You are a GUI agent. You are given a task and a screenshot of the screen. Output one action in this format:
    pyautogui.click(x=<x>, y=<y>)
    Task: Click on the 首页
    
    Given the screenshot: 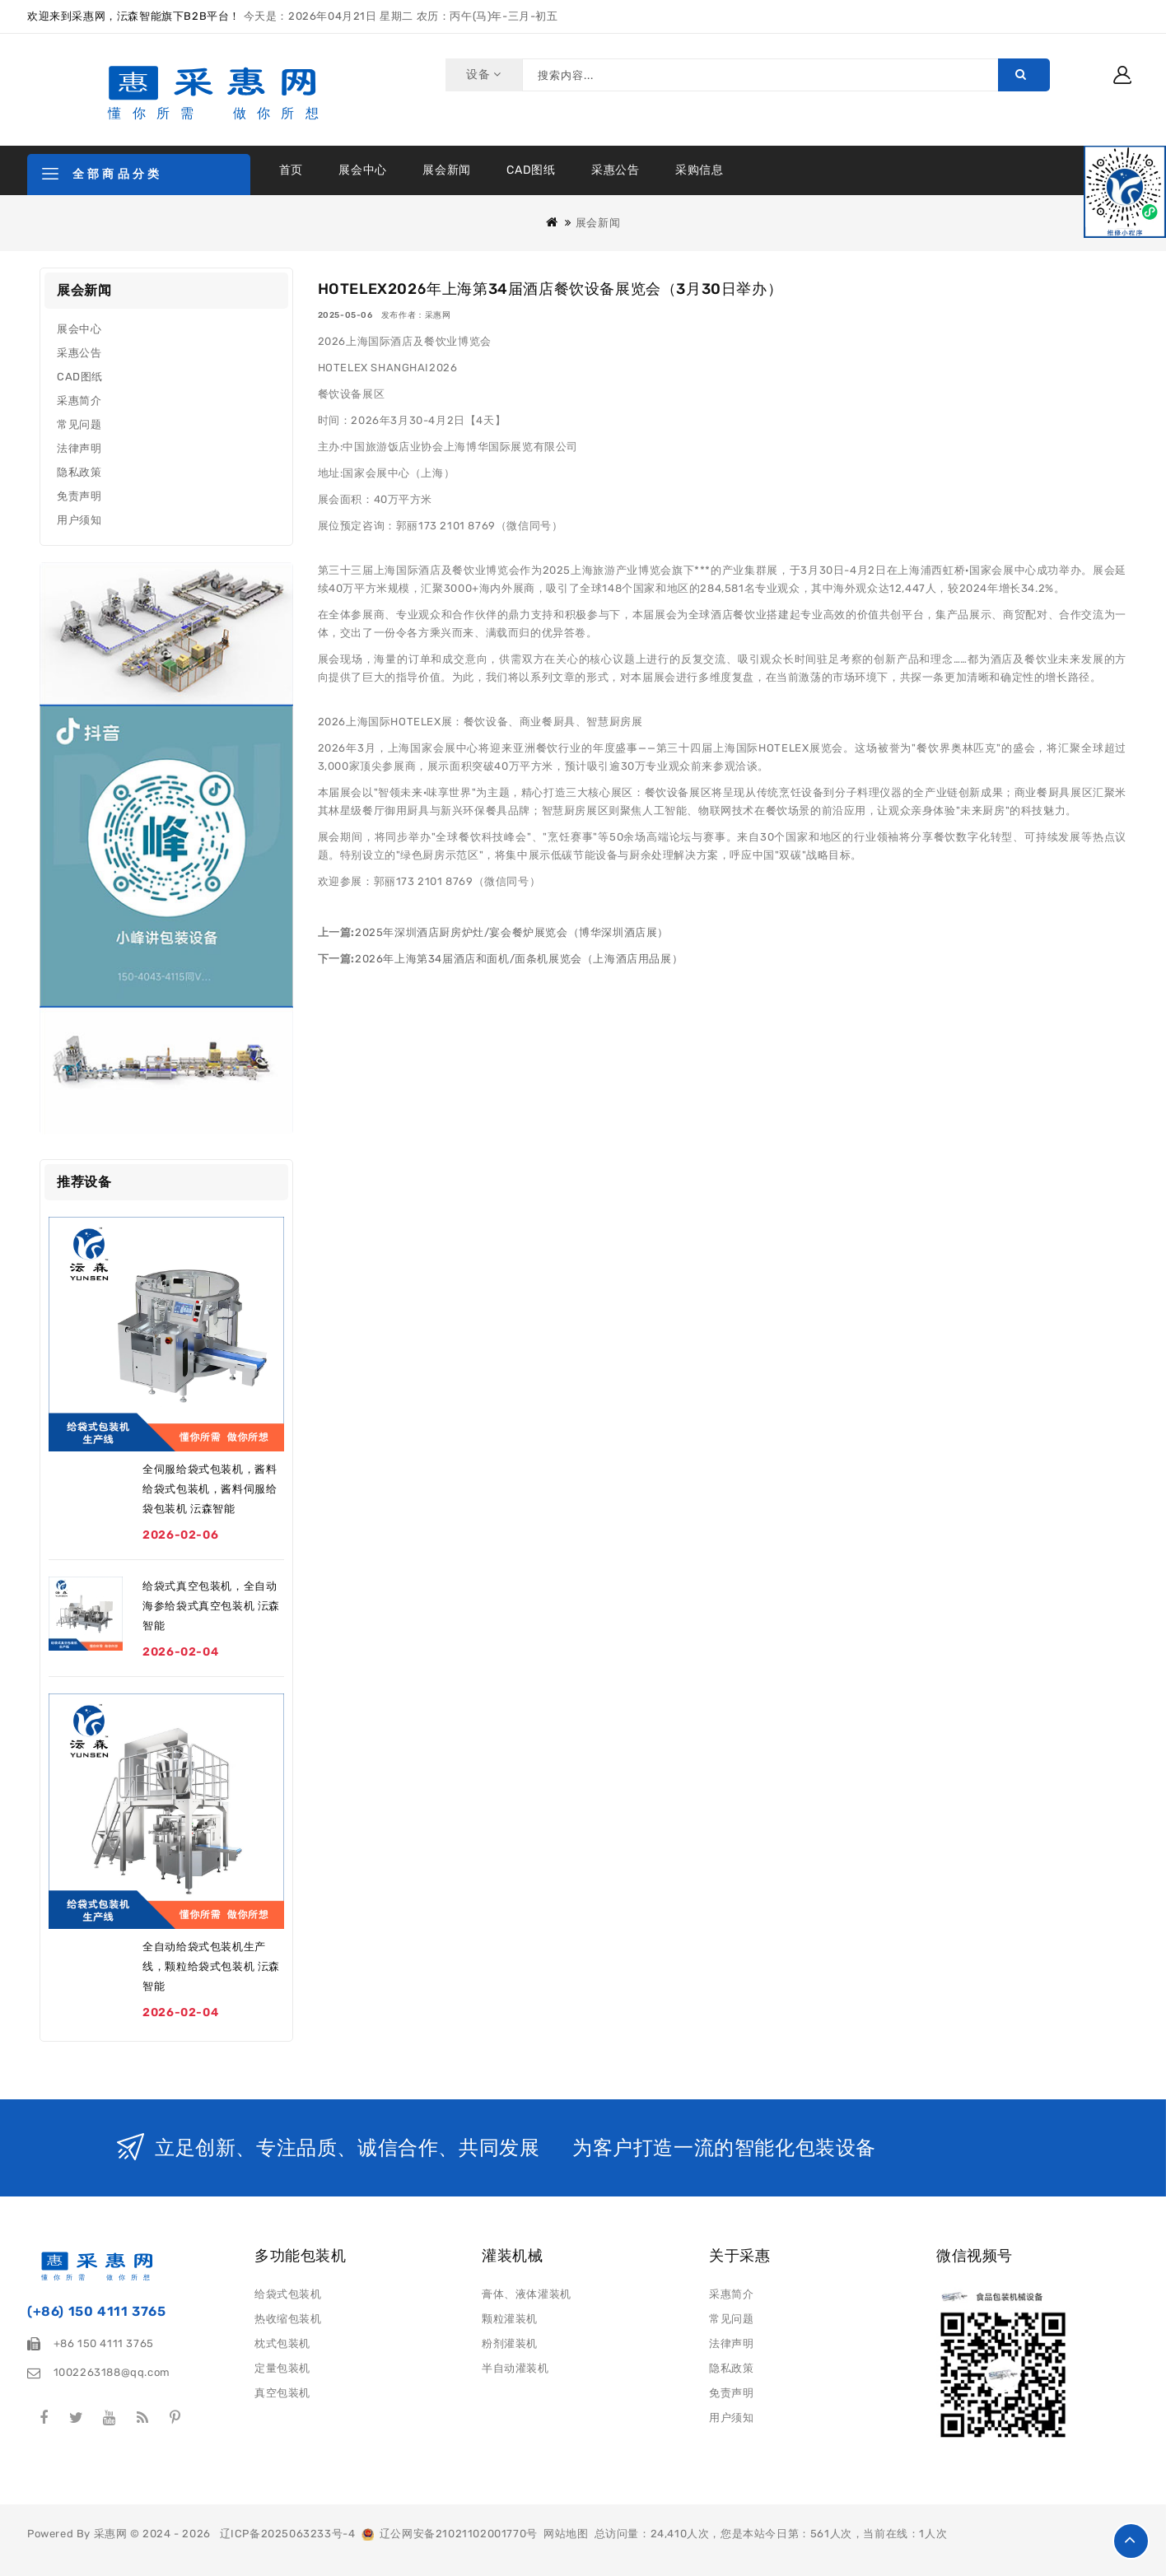 What is the action you would take?
    pyautogui.click(x=291, y=170)
    